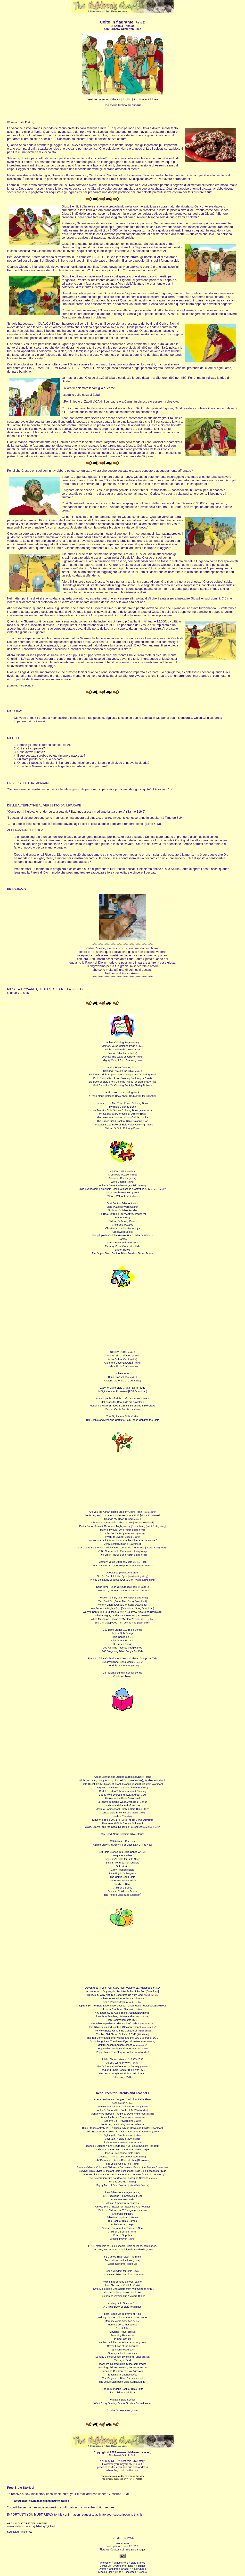 The image size is (245, 2576). Describe the element at coordinates (122, 1078) in the screenshot. I see `Bible Stories Kids Love Coloring Book (ages 2 to 4)` at that location.